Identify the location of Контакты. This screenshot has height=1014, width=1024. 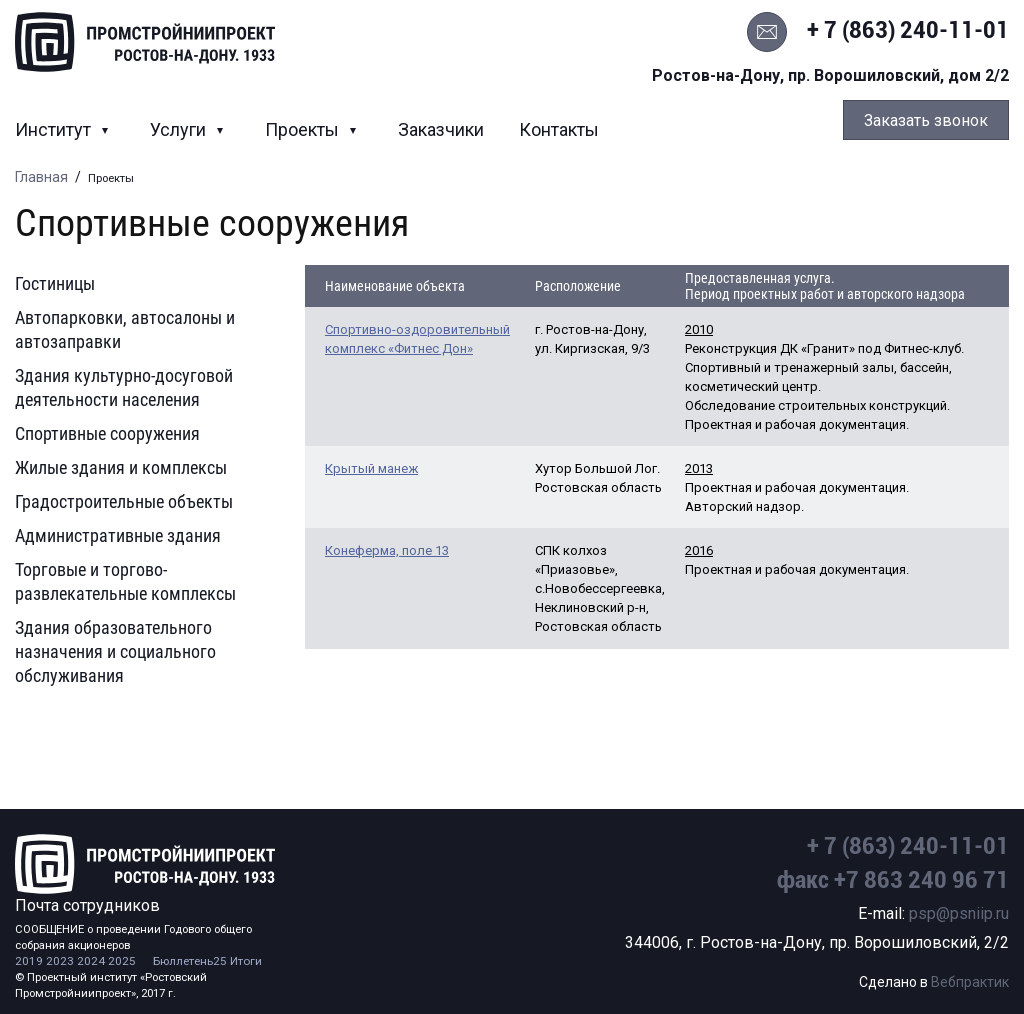
(559, 129).